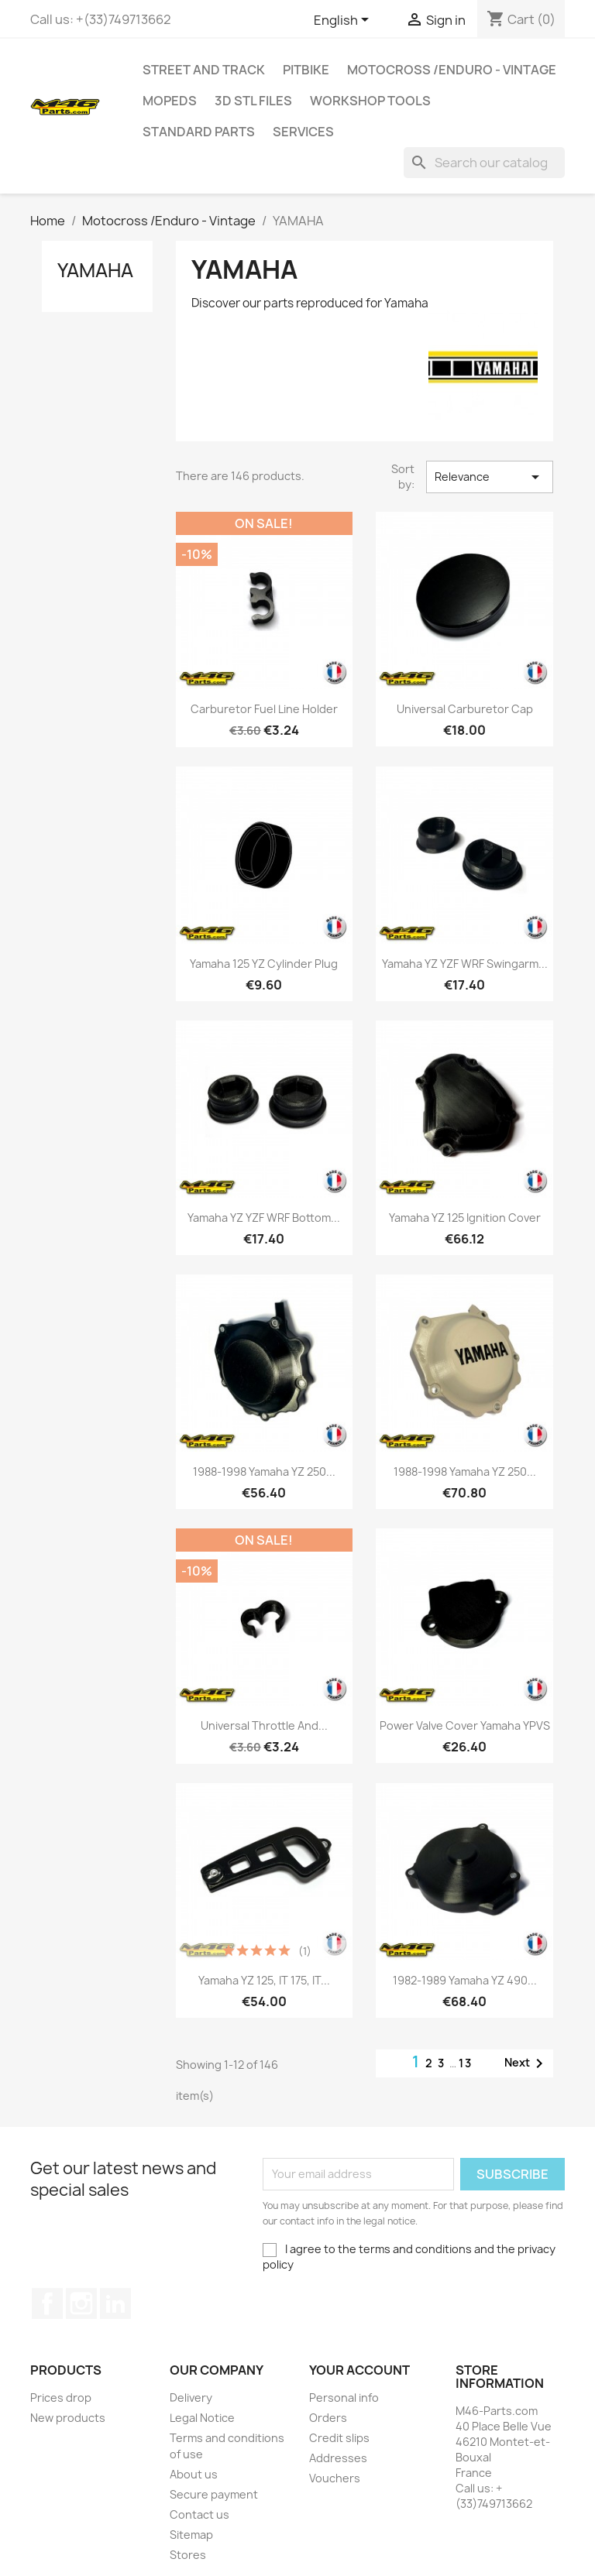 This screenshot has width=595, height=2576. I want to click on Credit slips, so click(339, 2437).